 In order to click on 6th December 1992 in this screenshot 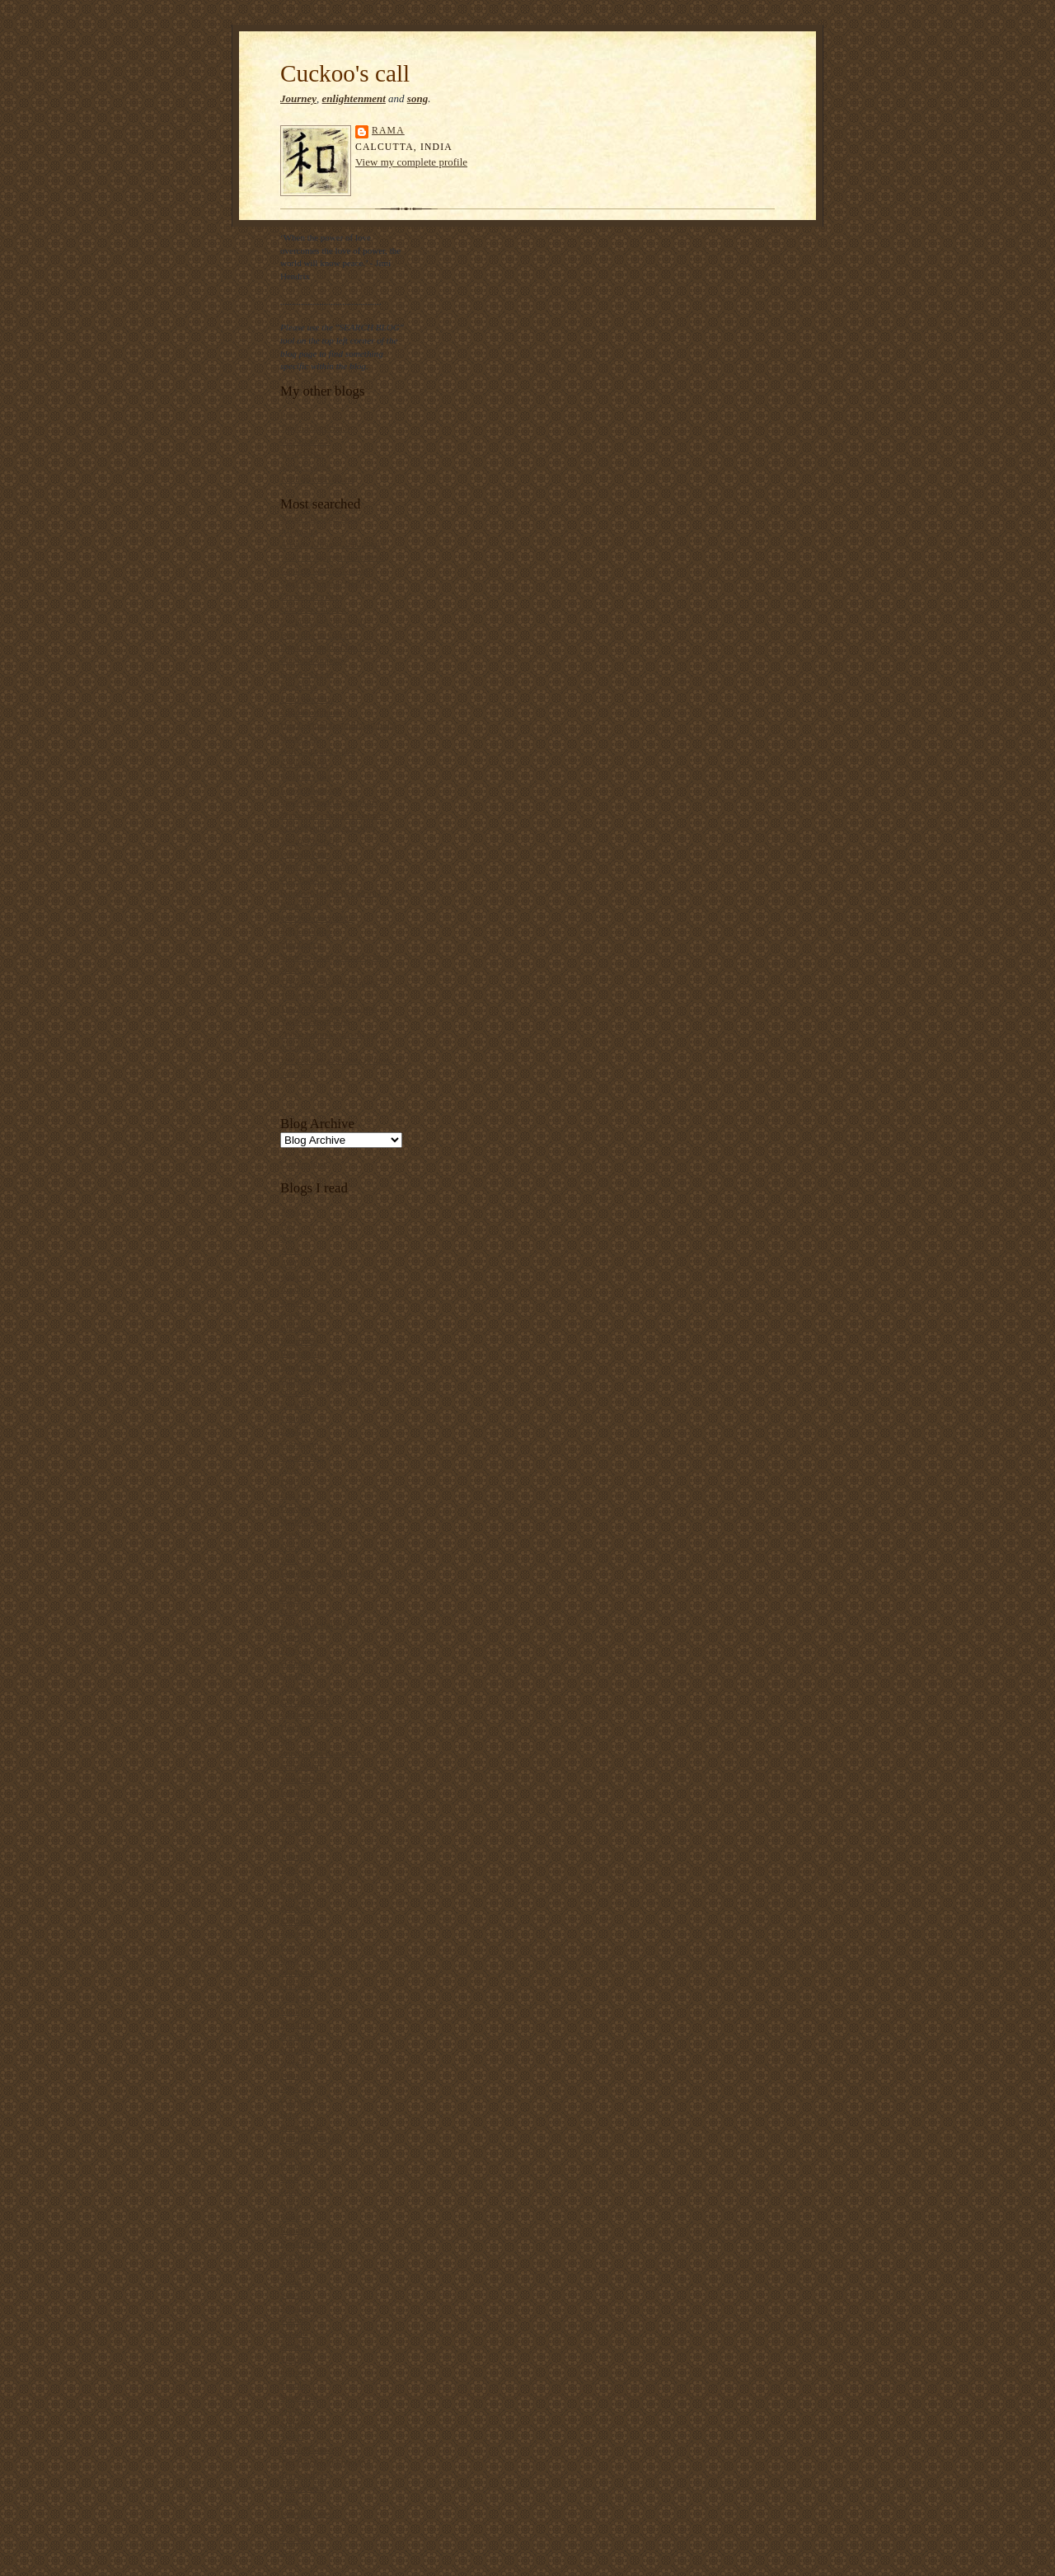, I will do `click(316, 918)`.